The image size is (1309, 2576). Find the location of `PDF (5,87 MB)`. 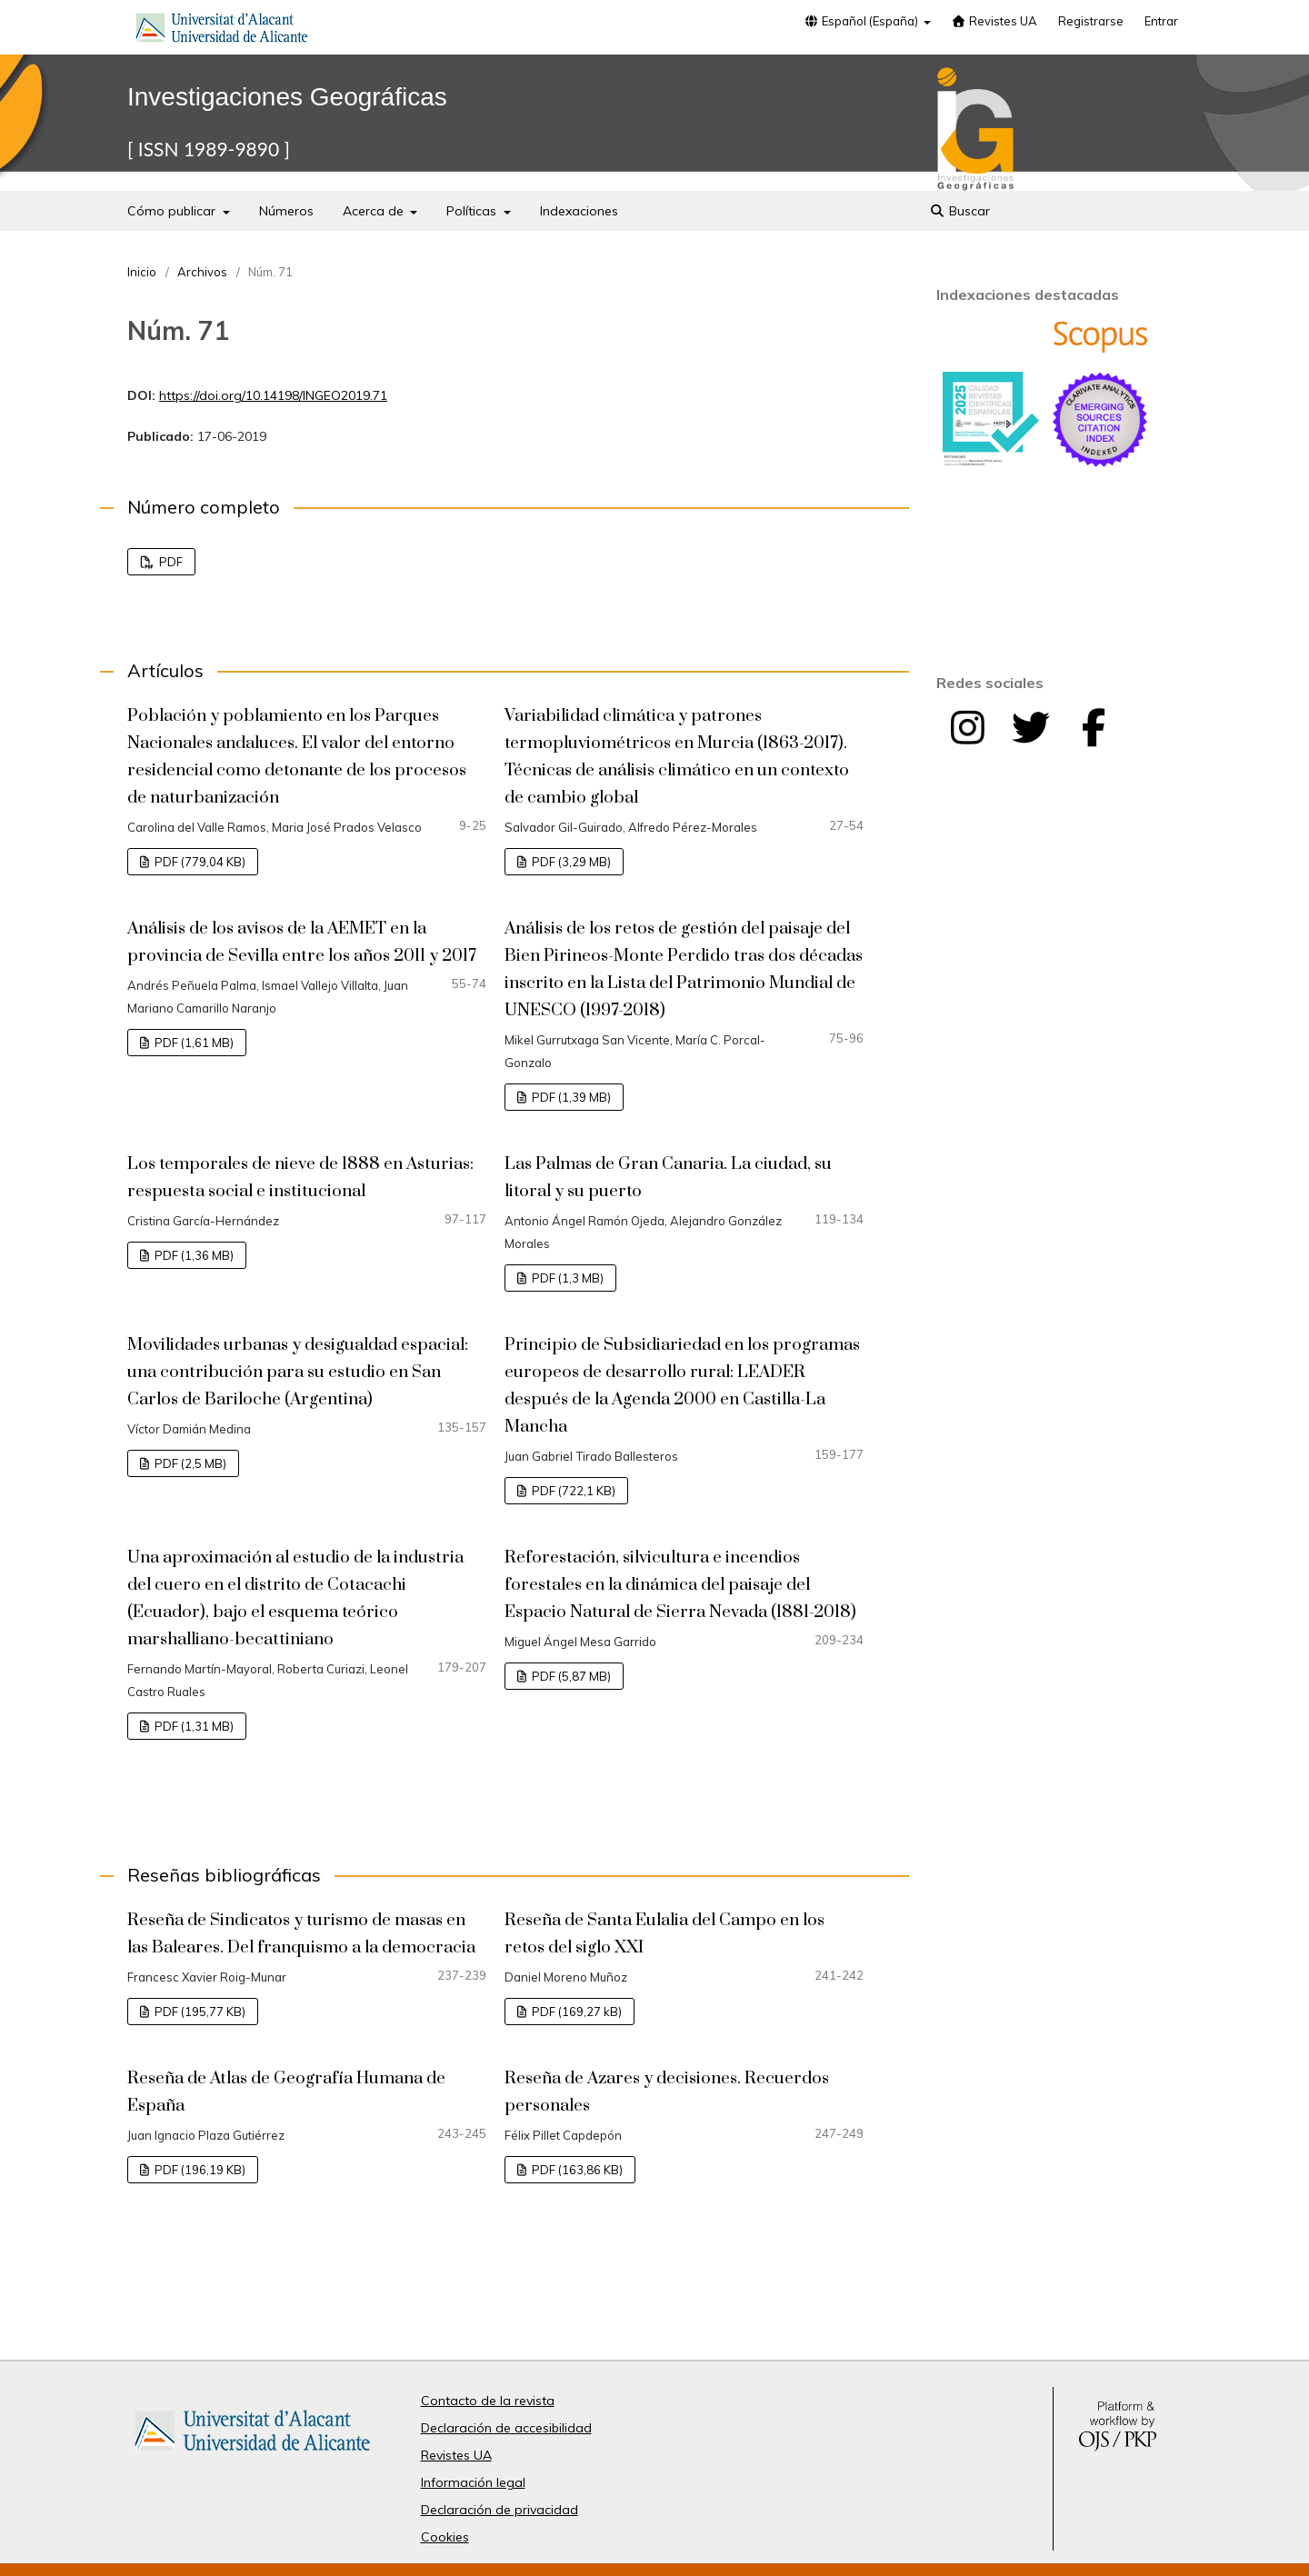

PDF (5,87 MB) is located at coordinates (570, 1676).